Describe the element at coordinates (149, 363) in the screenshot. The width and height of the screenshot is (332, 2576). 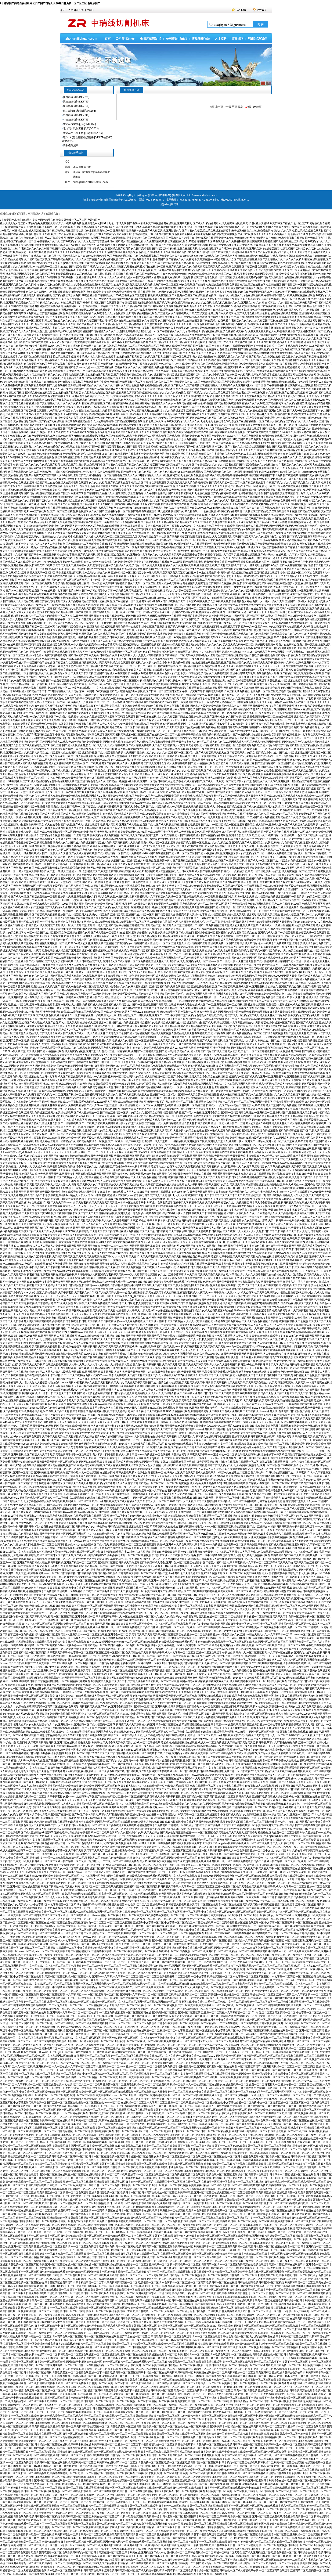
I see `国产精品福利久久,精品国产专区91在线尤物,91精品国产色综合久久,福利在线视频一区热舞` at that location.